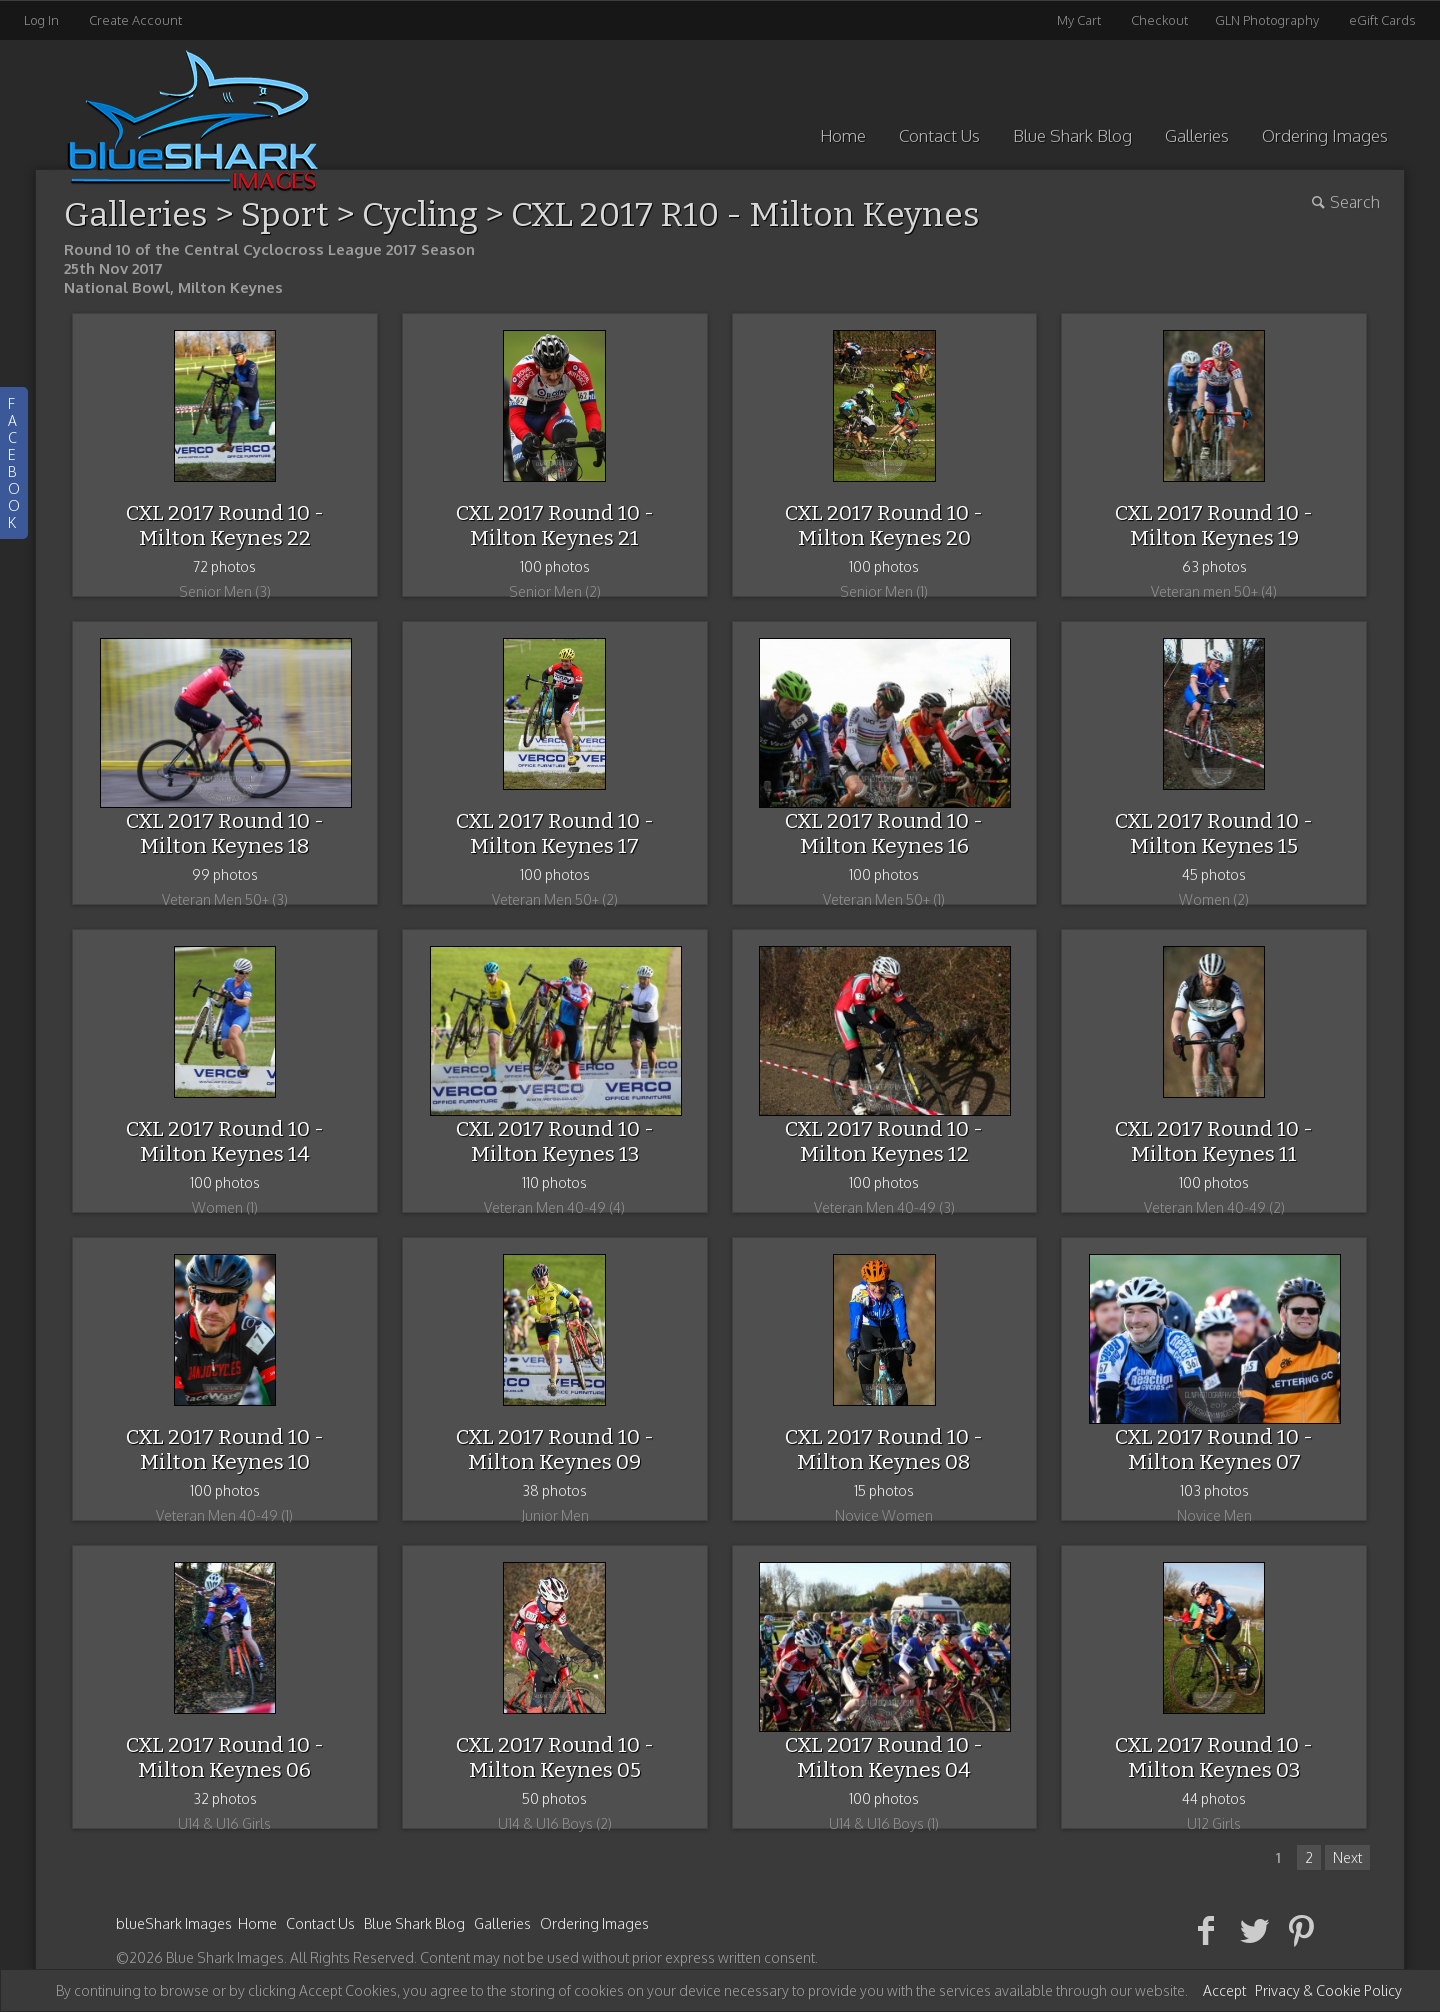 The width and height of the screenshot is (1440, 2012). Describe the element at coordinates (555, 566) in the screenshot. I see `100 photos` at that location.